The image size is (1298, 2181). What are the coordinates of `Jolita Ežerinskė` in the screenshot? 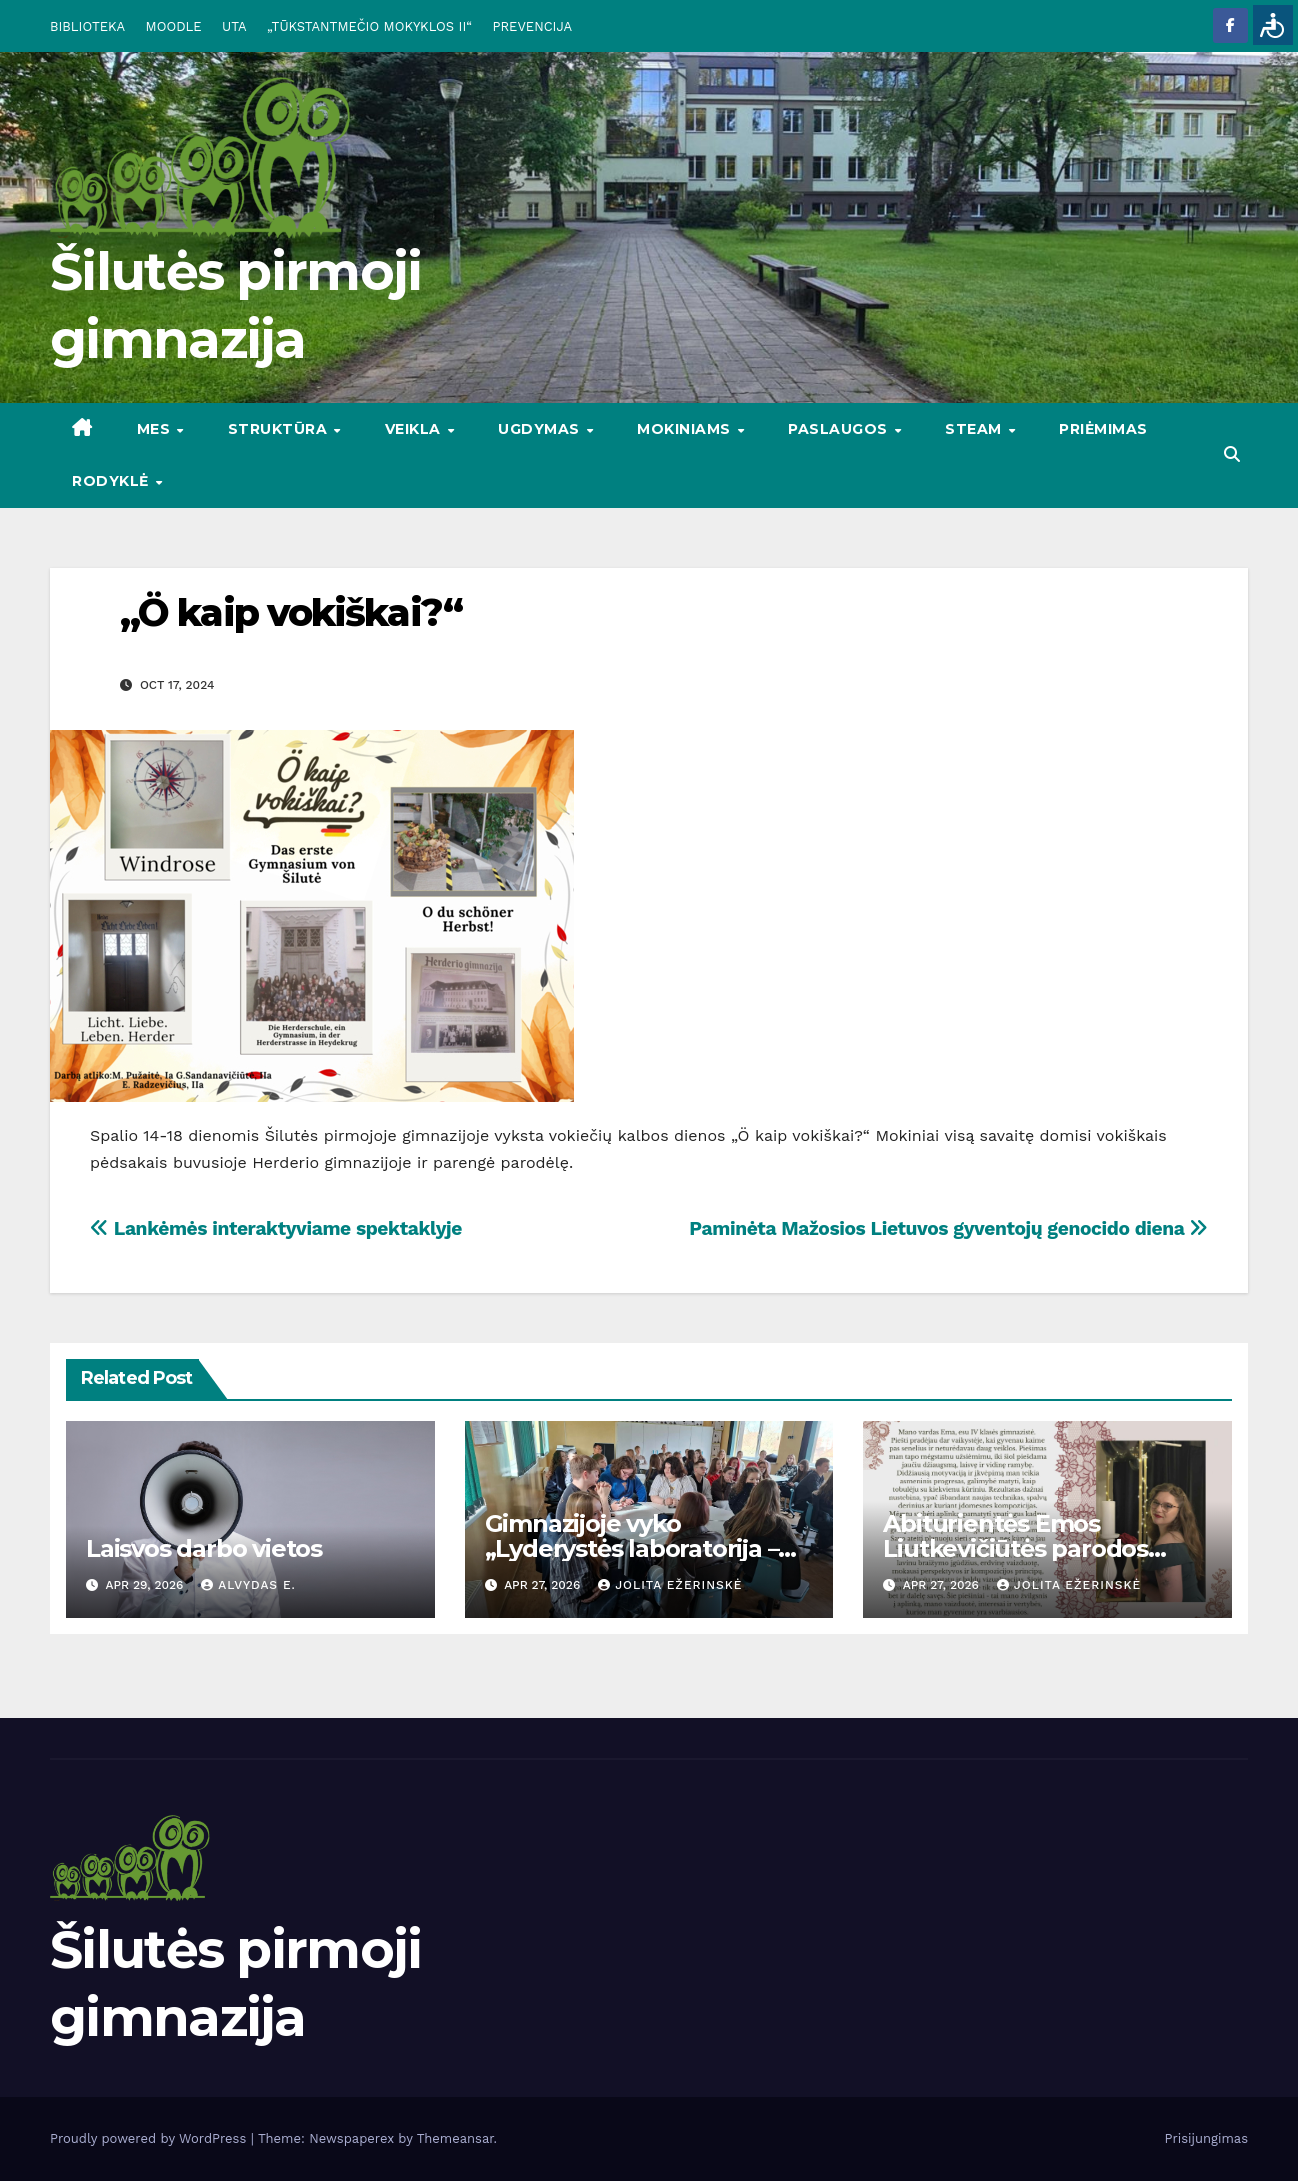 It's located at (670, 1585).